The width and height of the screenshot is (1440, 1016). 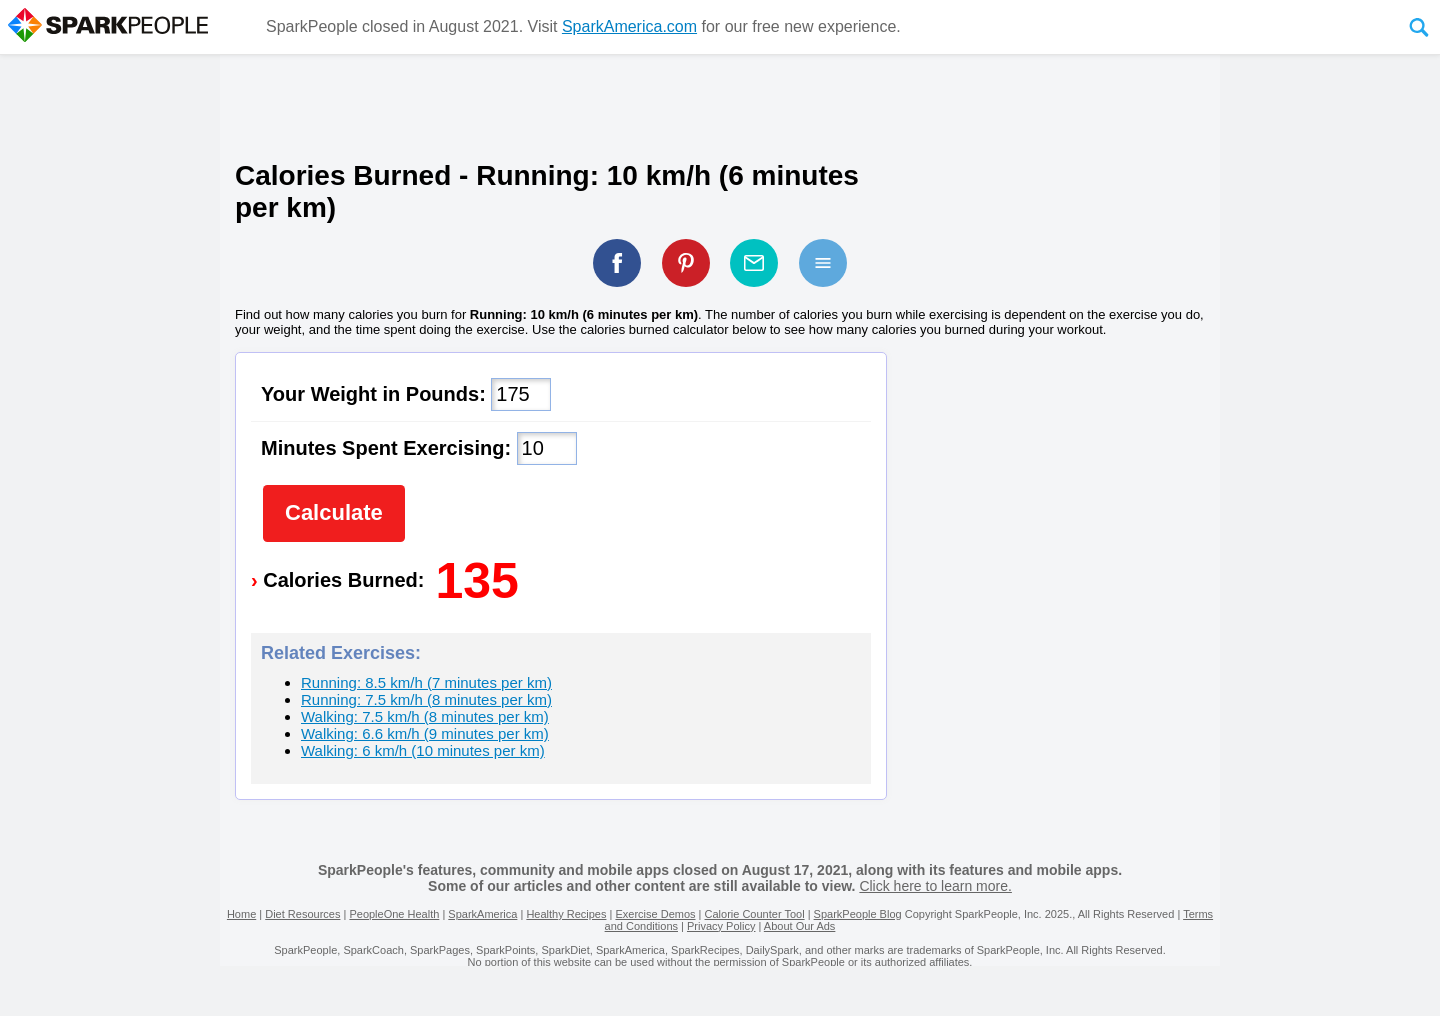 I want to click on SparkAmerica, so click(x=482, y=914).